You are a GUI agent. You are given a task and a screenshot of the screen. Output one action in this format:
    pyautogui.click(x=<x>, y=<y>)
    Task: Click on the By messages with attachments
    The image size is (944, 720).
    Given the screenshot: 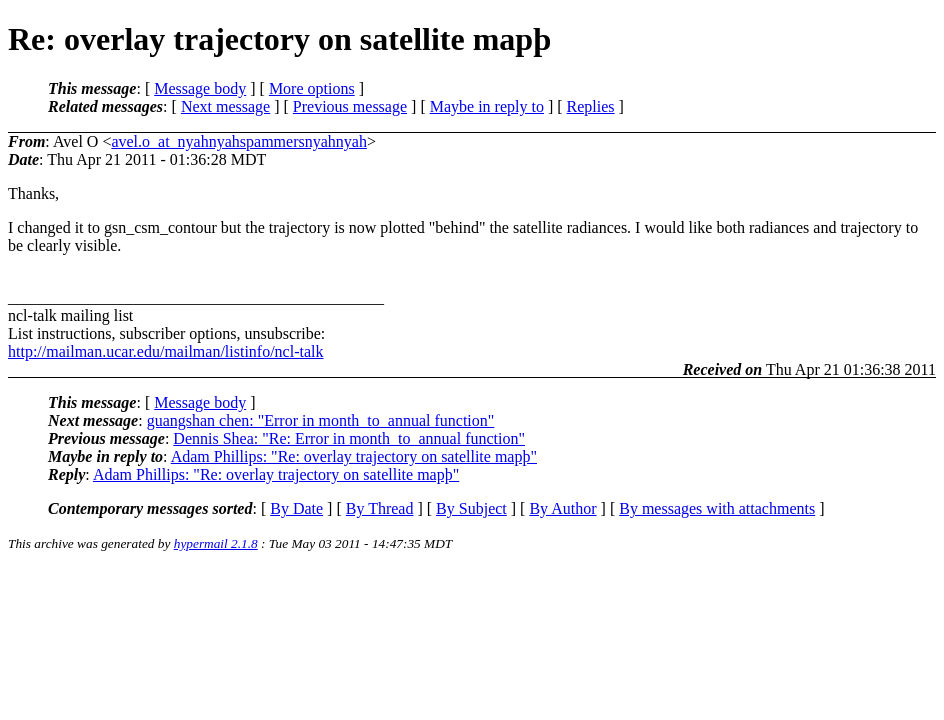 What is the action you would take?
    pyautogui.click(x=717, y=508)
    